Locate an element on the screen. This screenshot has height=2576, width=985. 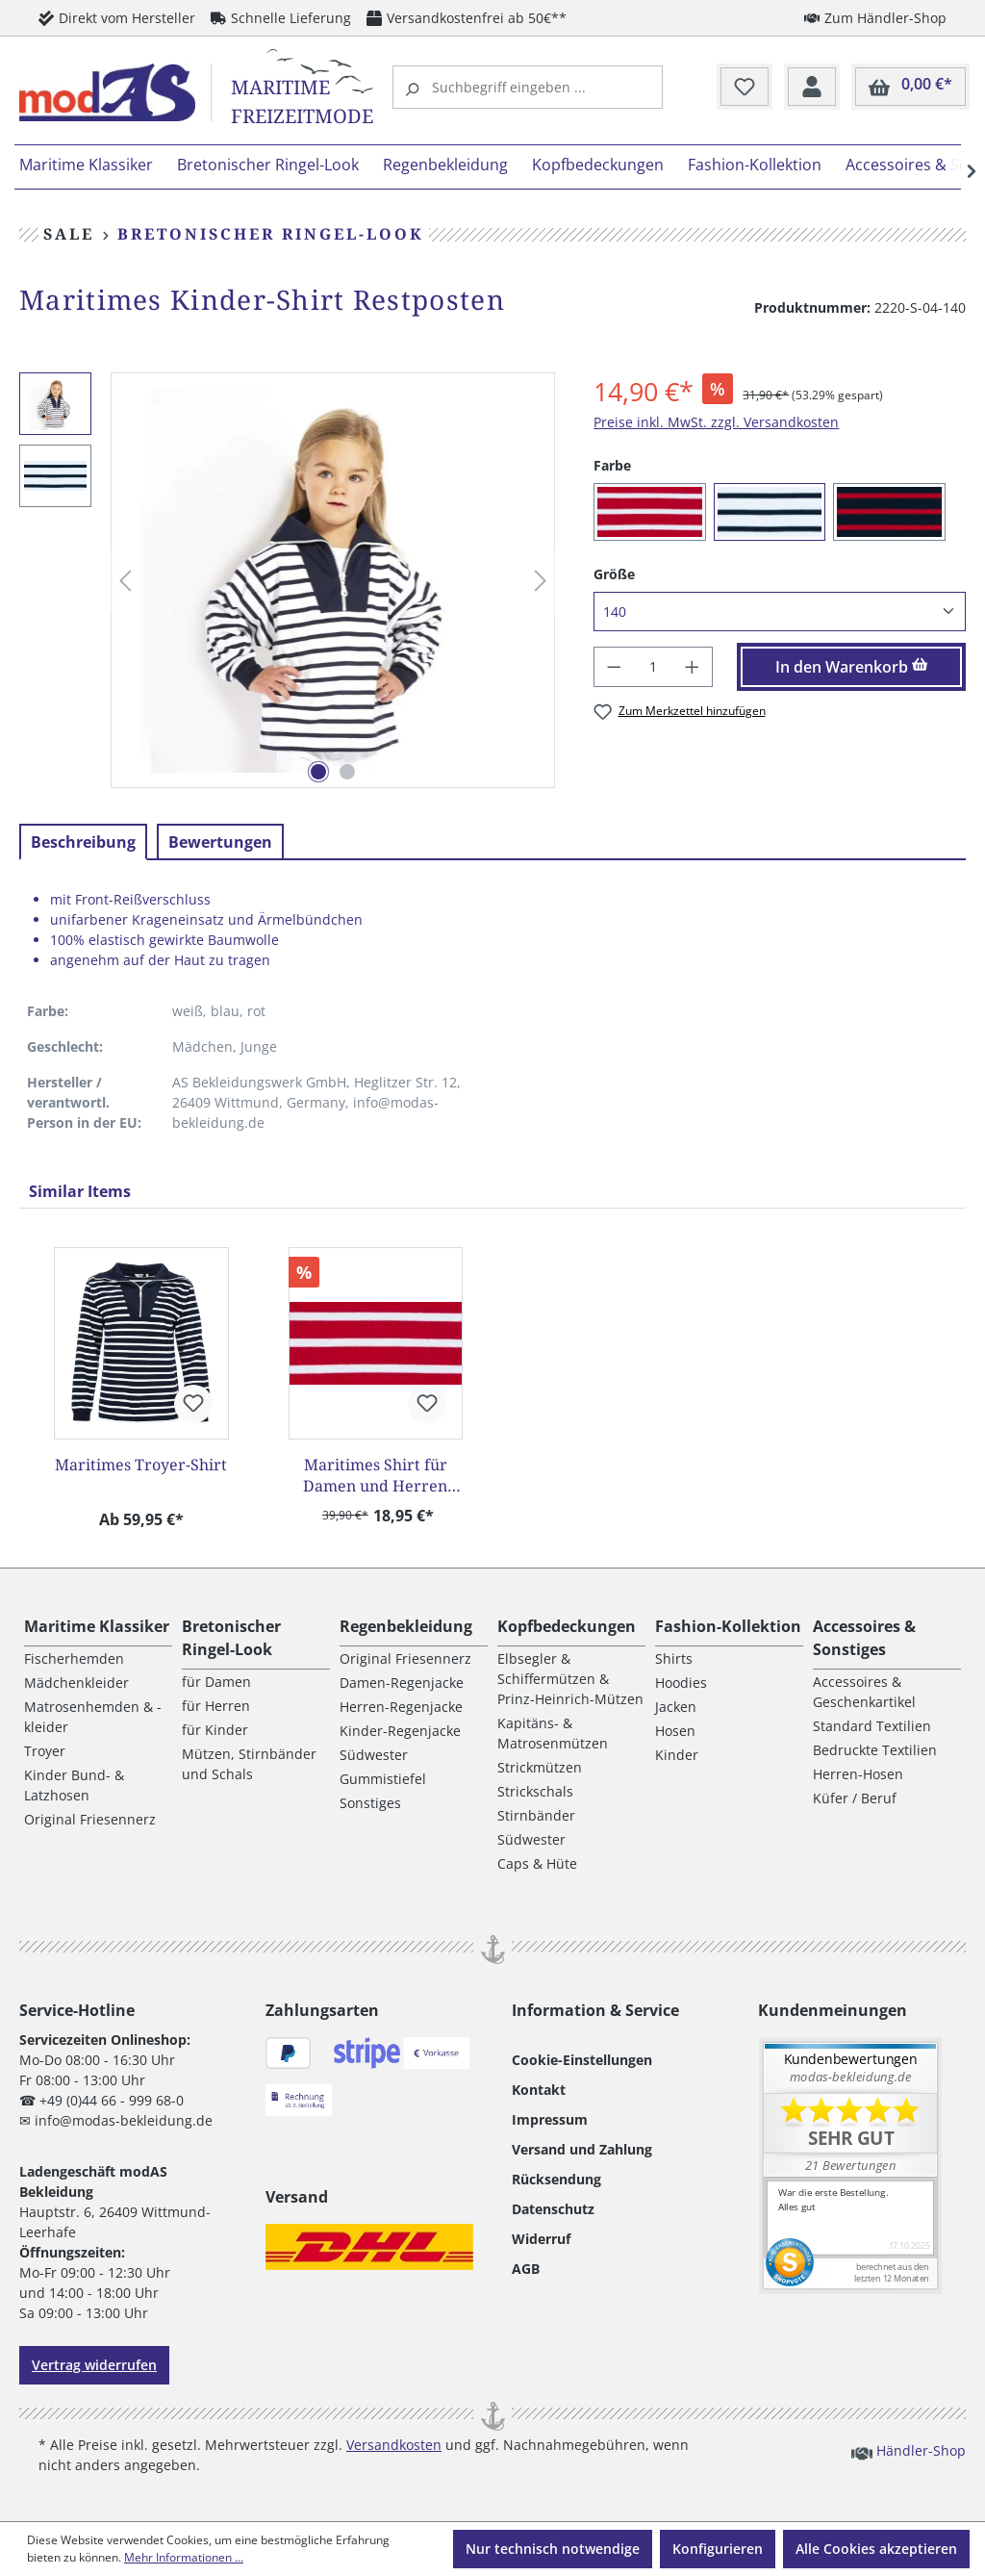
Mehr Informationen ... is located at coordinates (183, 2557).